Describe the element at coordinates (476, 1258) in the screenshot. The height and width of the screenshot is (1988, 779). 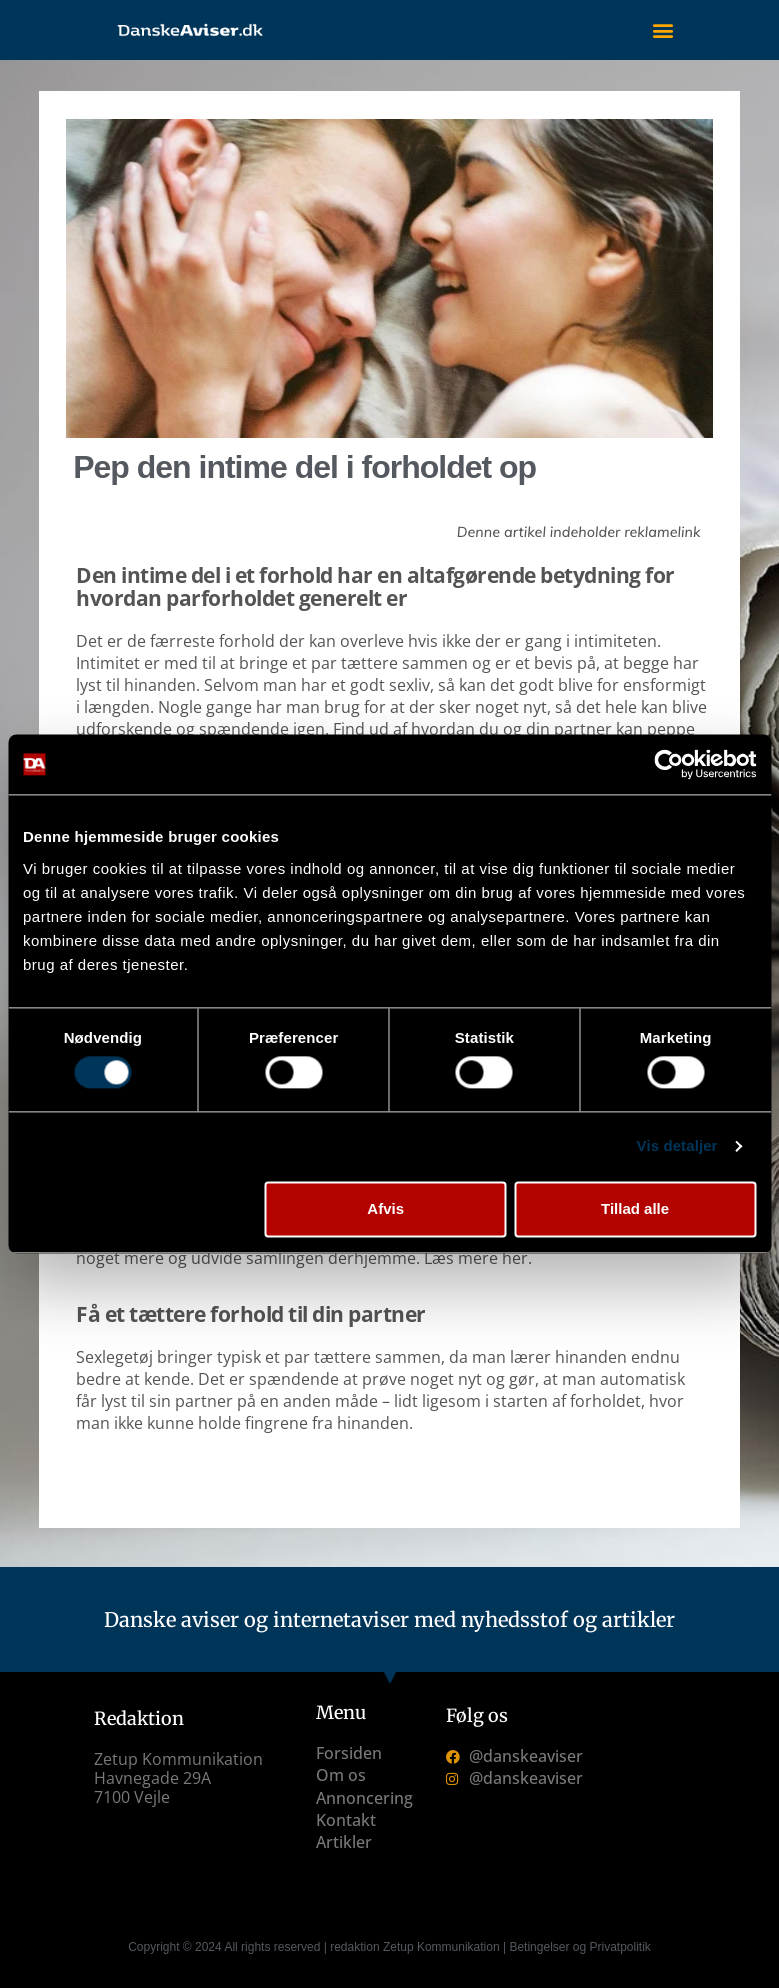
I see `Læs mere her` at that location.